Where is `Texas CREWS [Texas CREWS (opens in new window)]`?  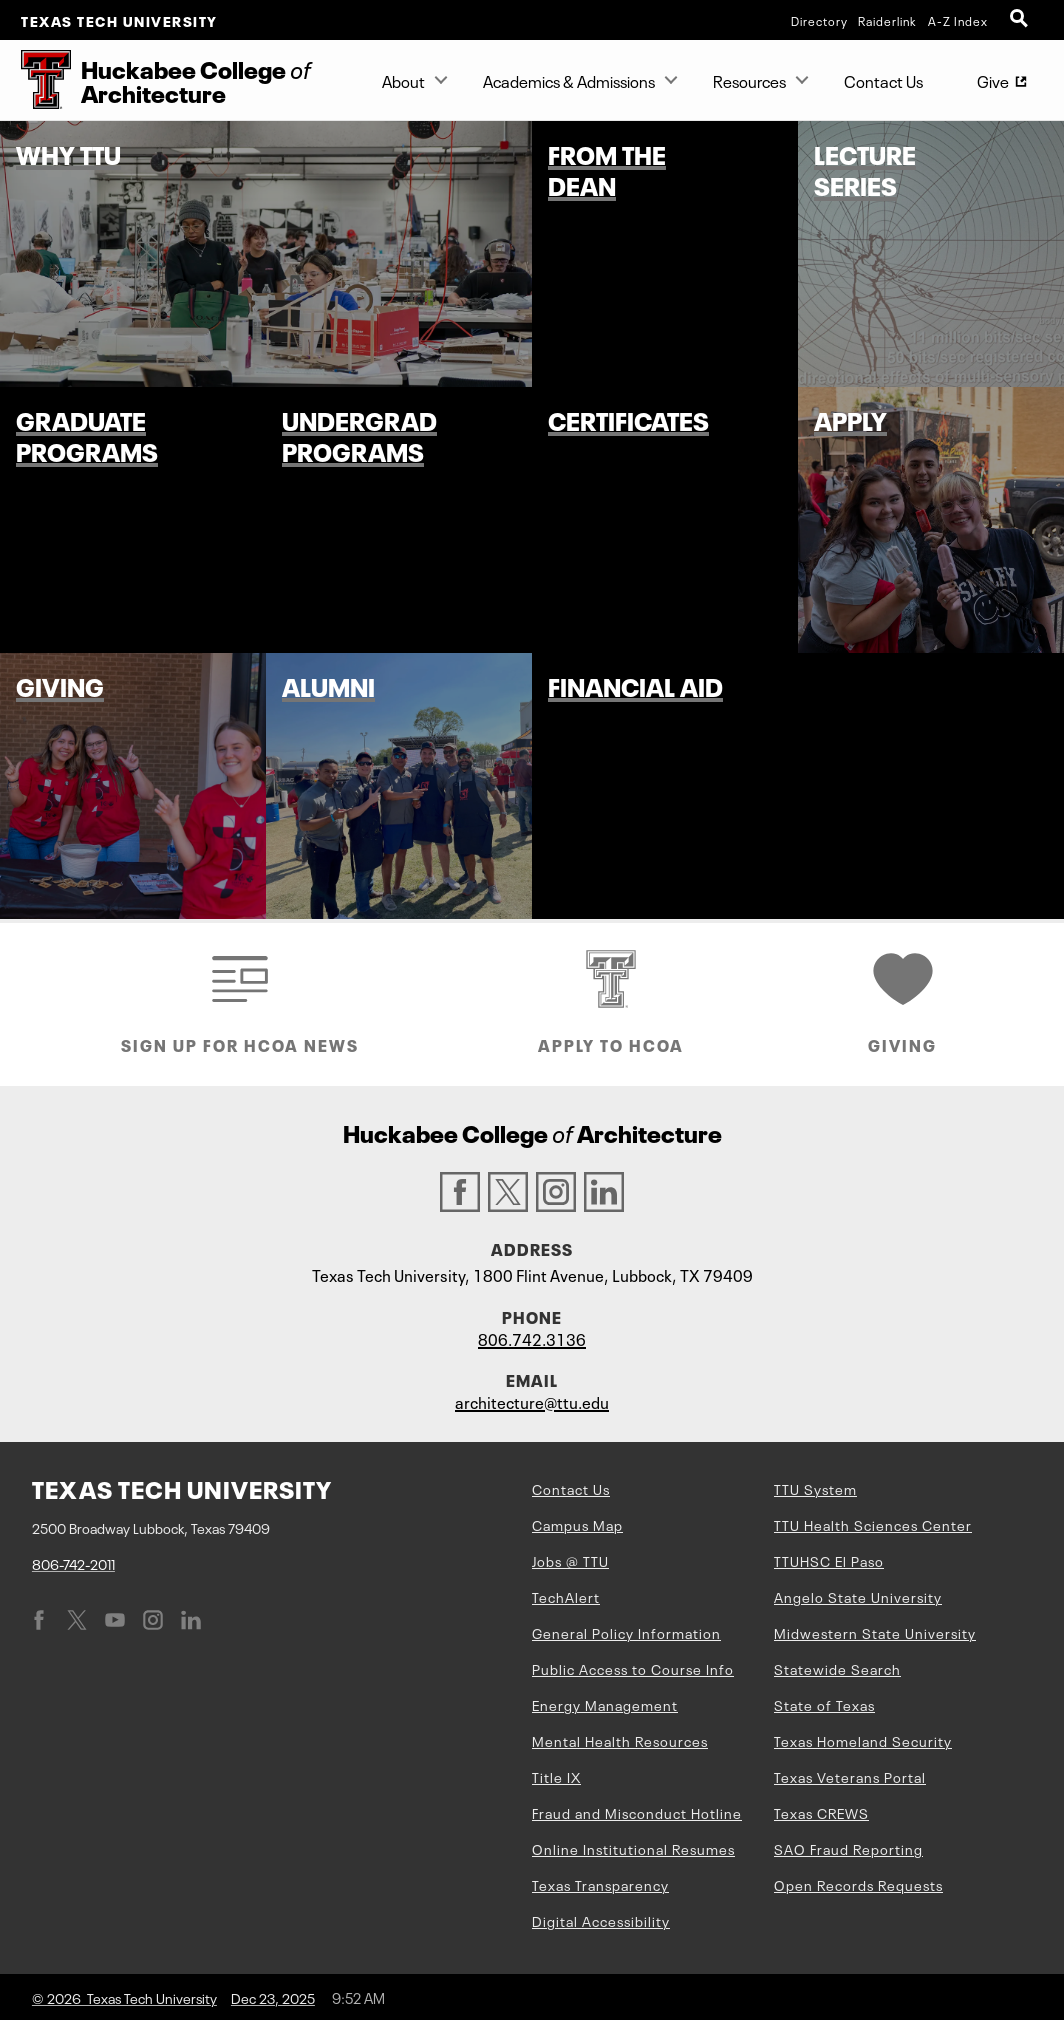
Texas CREWS [Texas CREWS (opens in new window)] is located at coordinates (821, 1812).